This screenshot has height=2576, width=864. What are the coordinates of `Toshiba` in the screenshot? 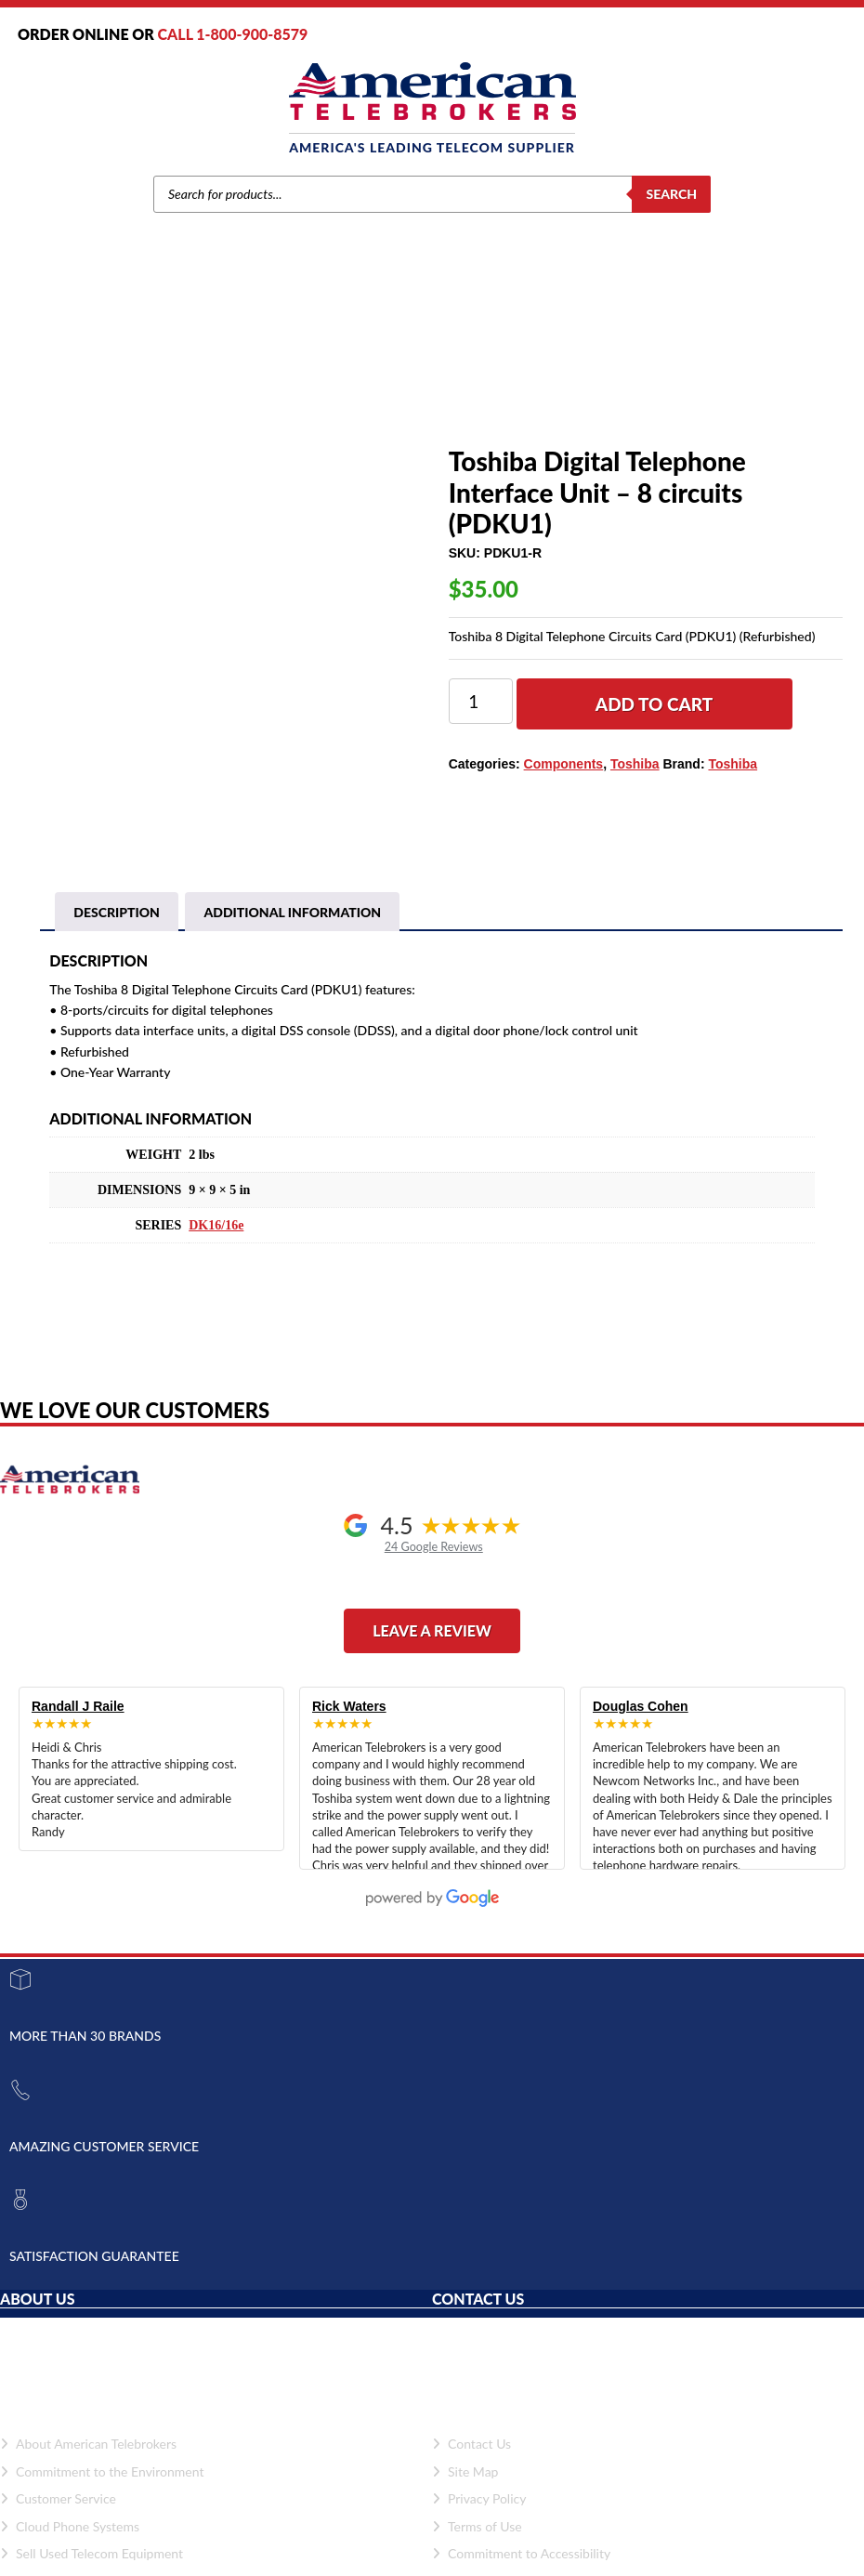 It's located at (271, 378).